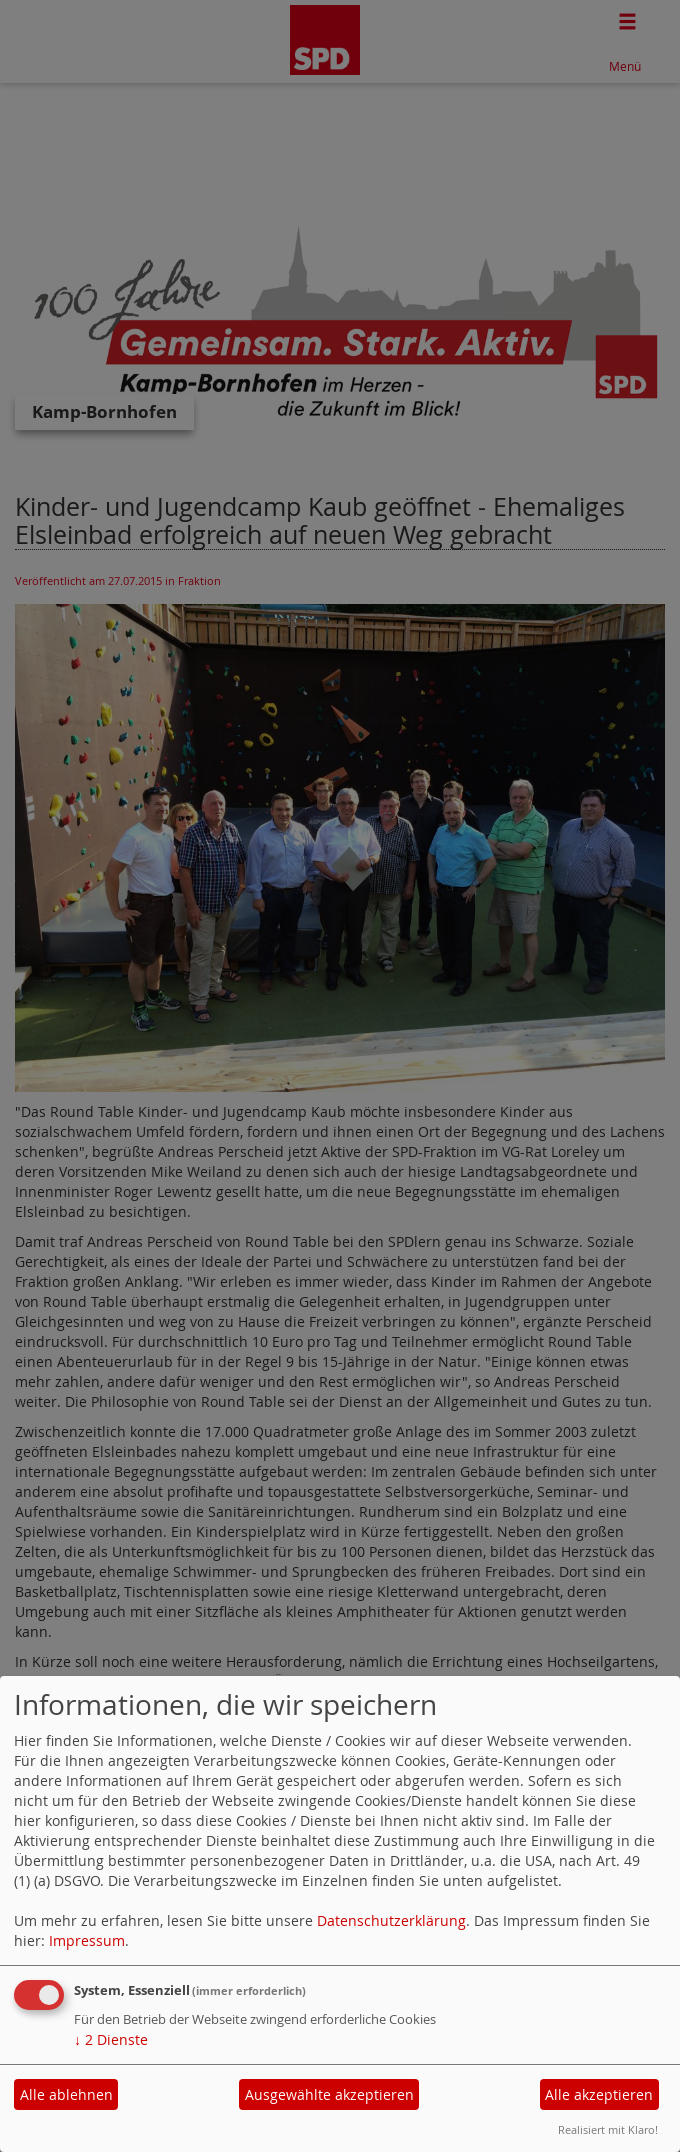 The width and height of the screenshot is (680, 2152). Describe the element at coordinates (599, 2094) in the screenshot. I see `Alle akzeptieren` at that location.